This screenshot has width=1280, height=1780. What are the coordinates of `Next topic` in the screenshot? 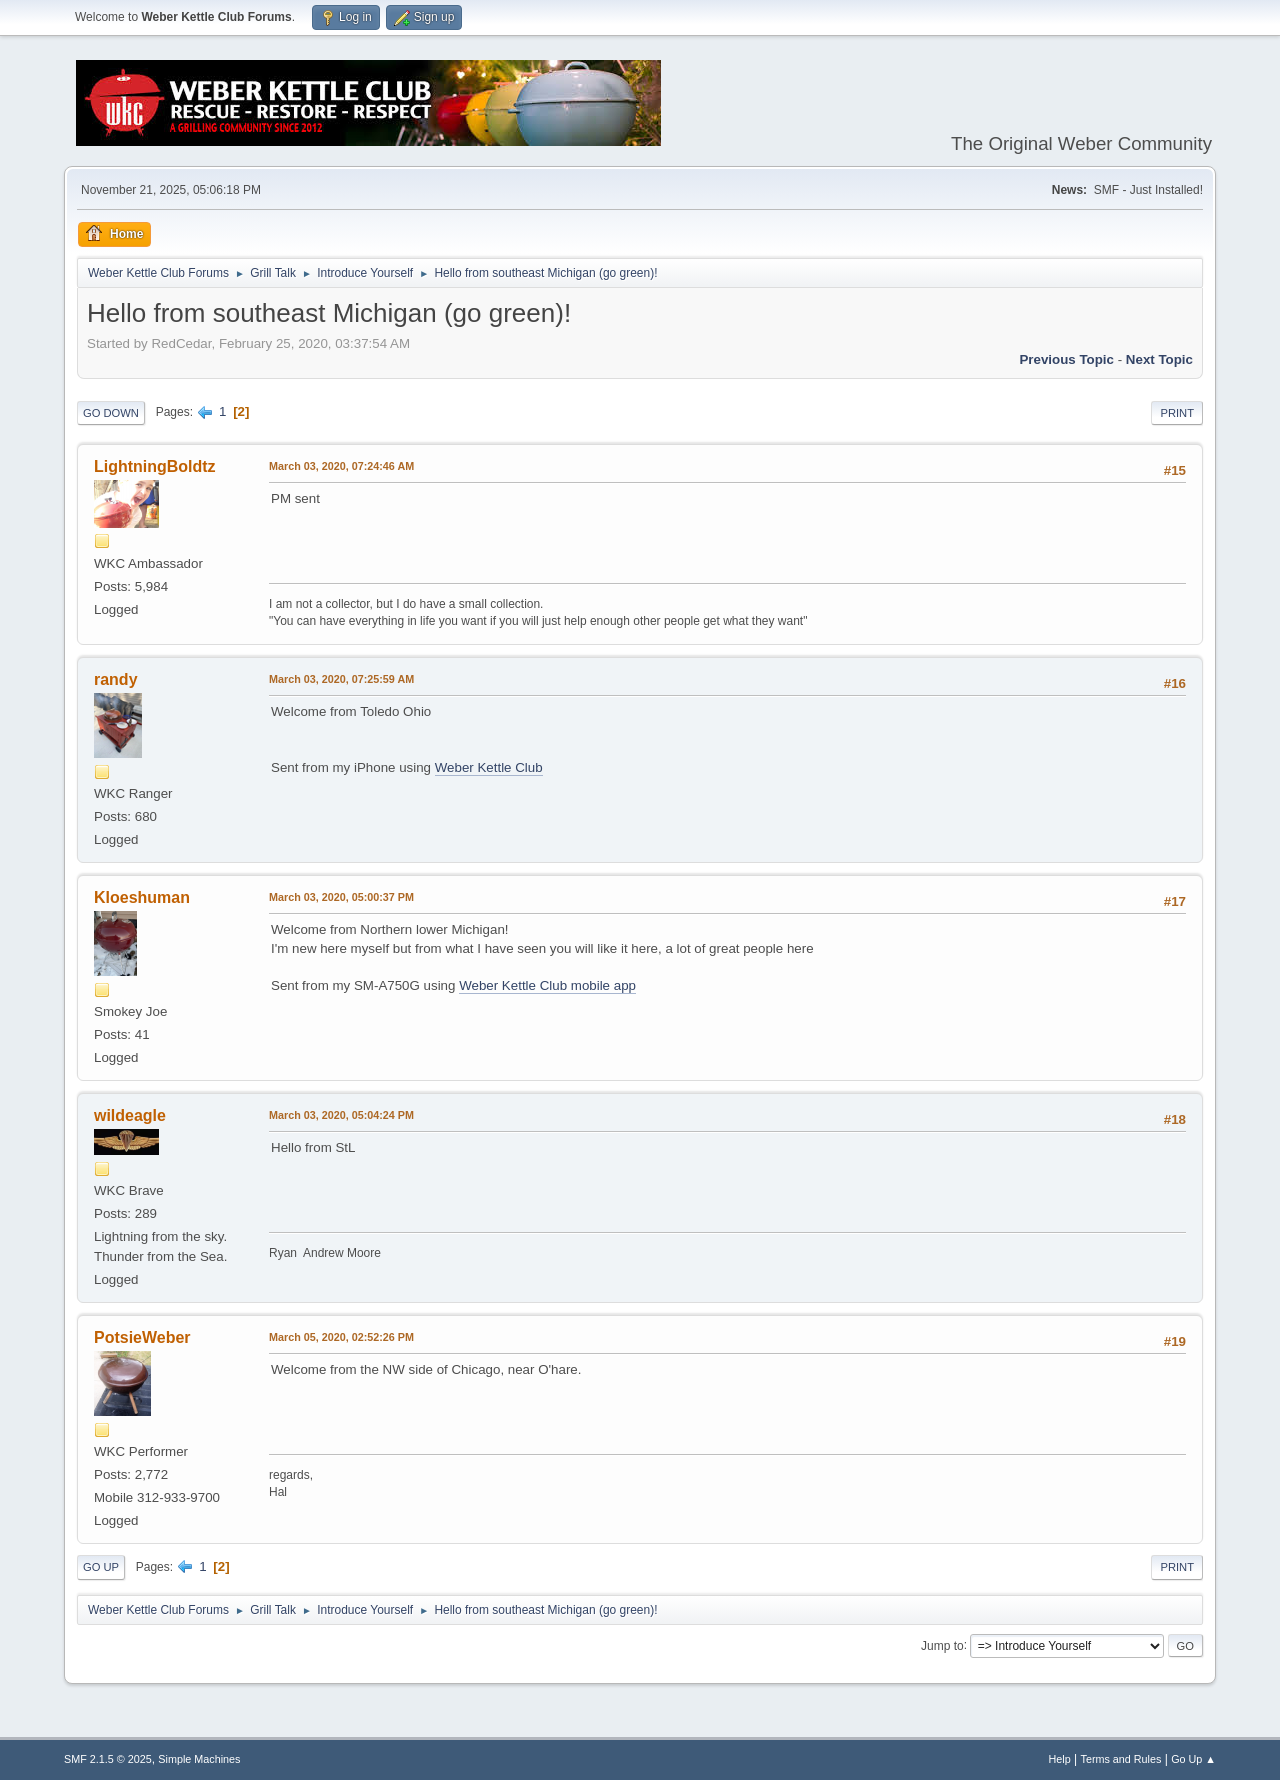 It's located at (1159, 359).